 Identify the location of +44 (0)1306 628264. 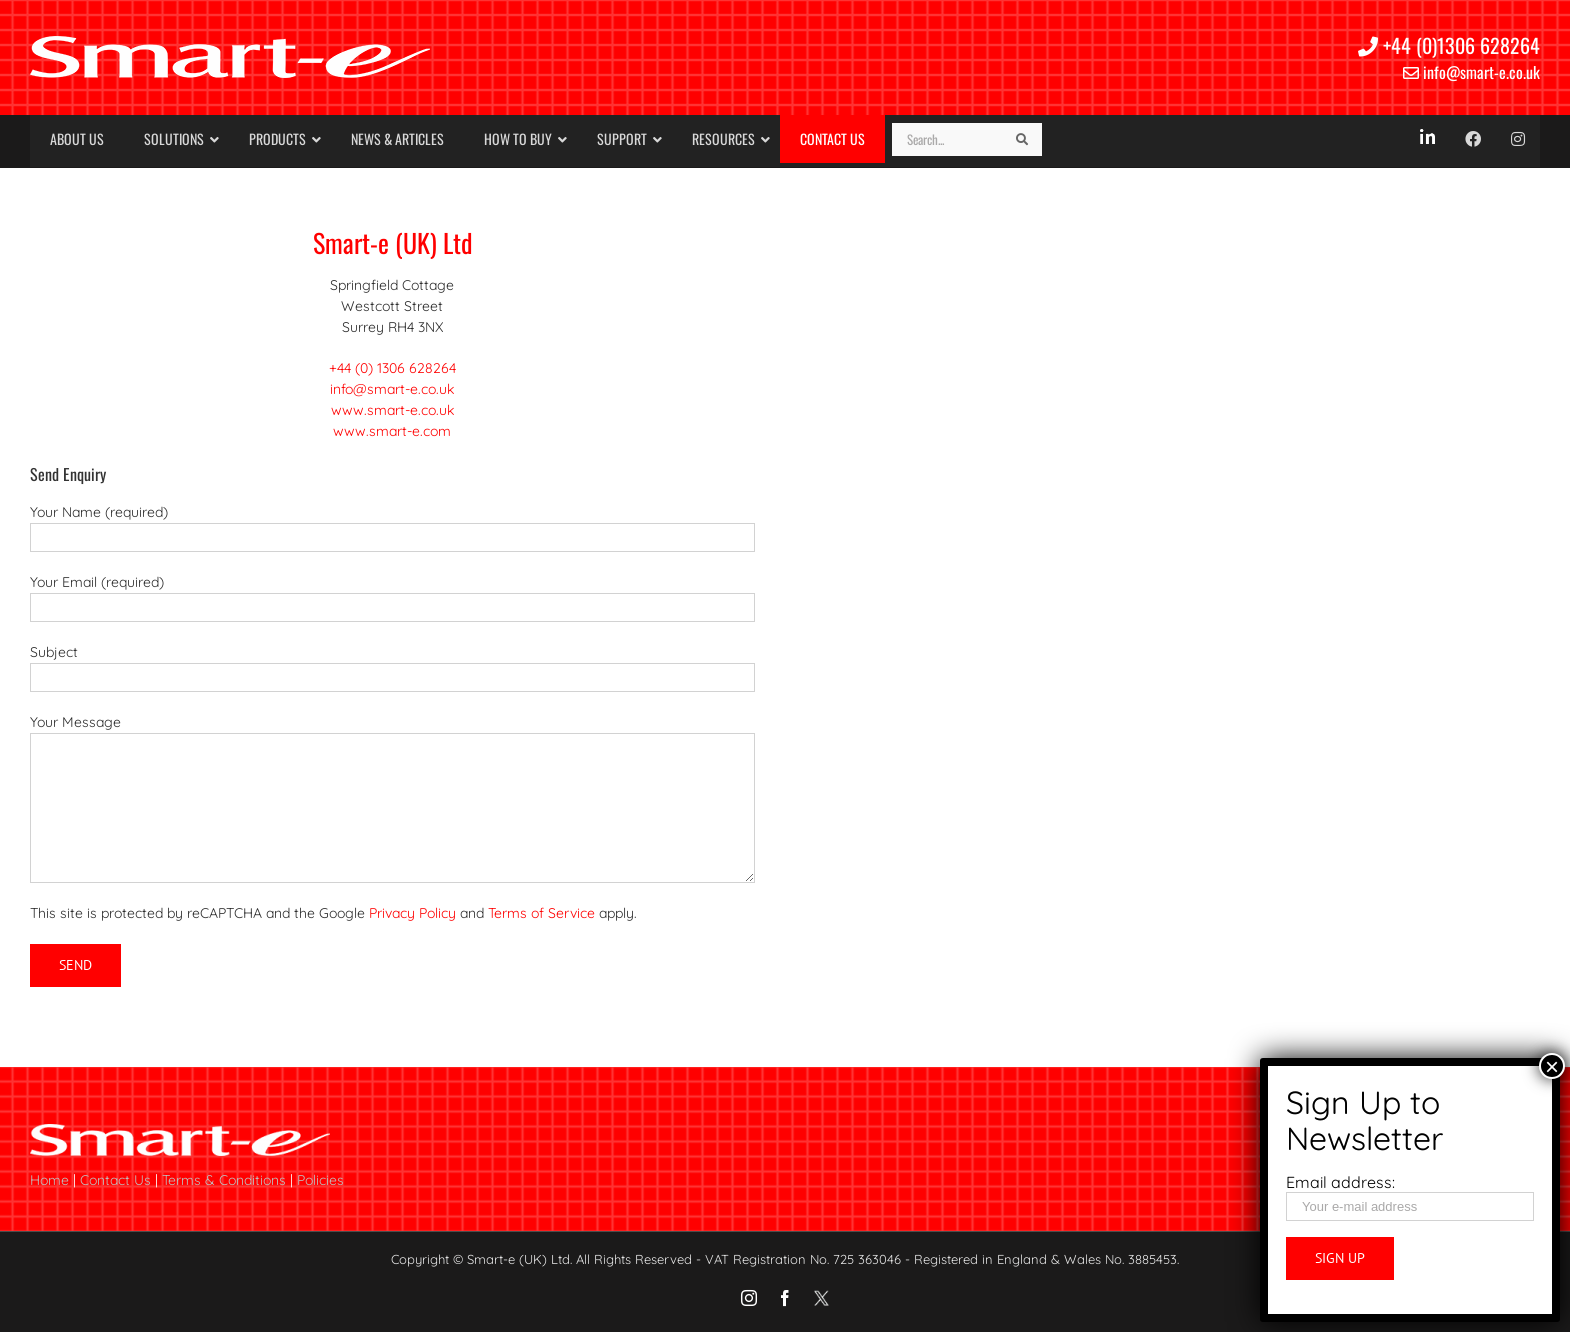
(1449, 45).